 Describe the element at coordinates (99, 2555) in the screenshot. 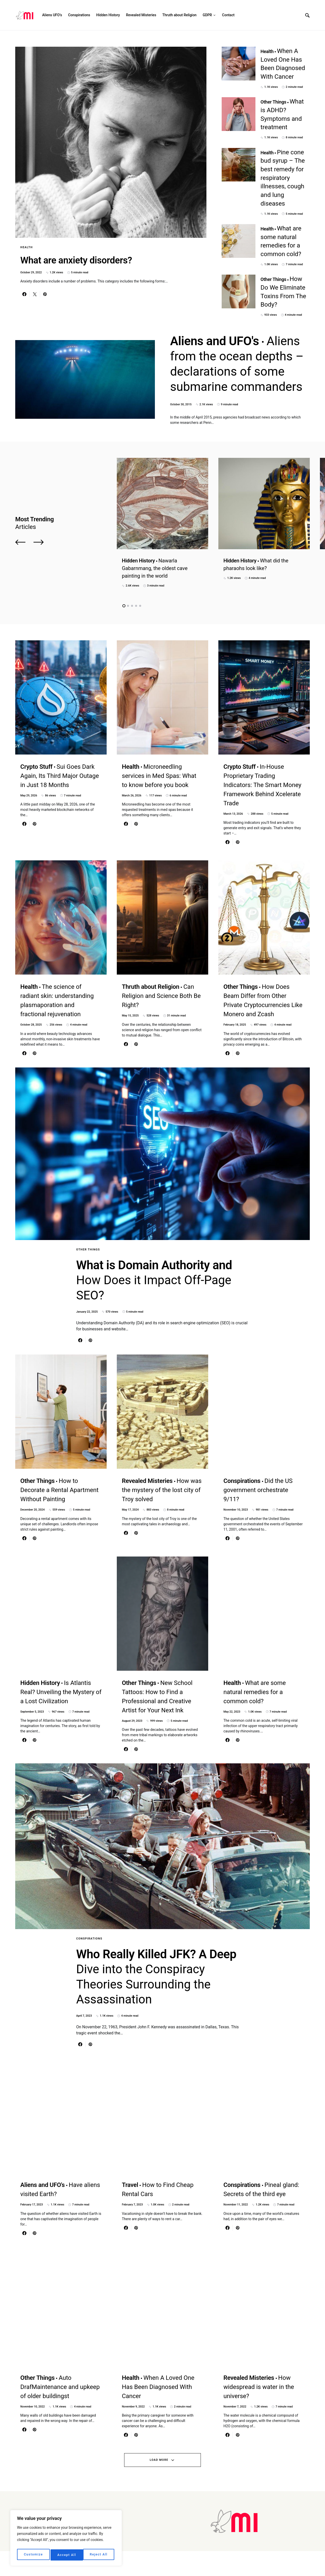

I see `Accept All` at that location.